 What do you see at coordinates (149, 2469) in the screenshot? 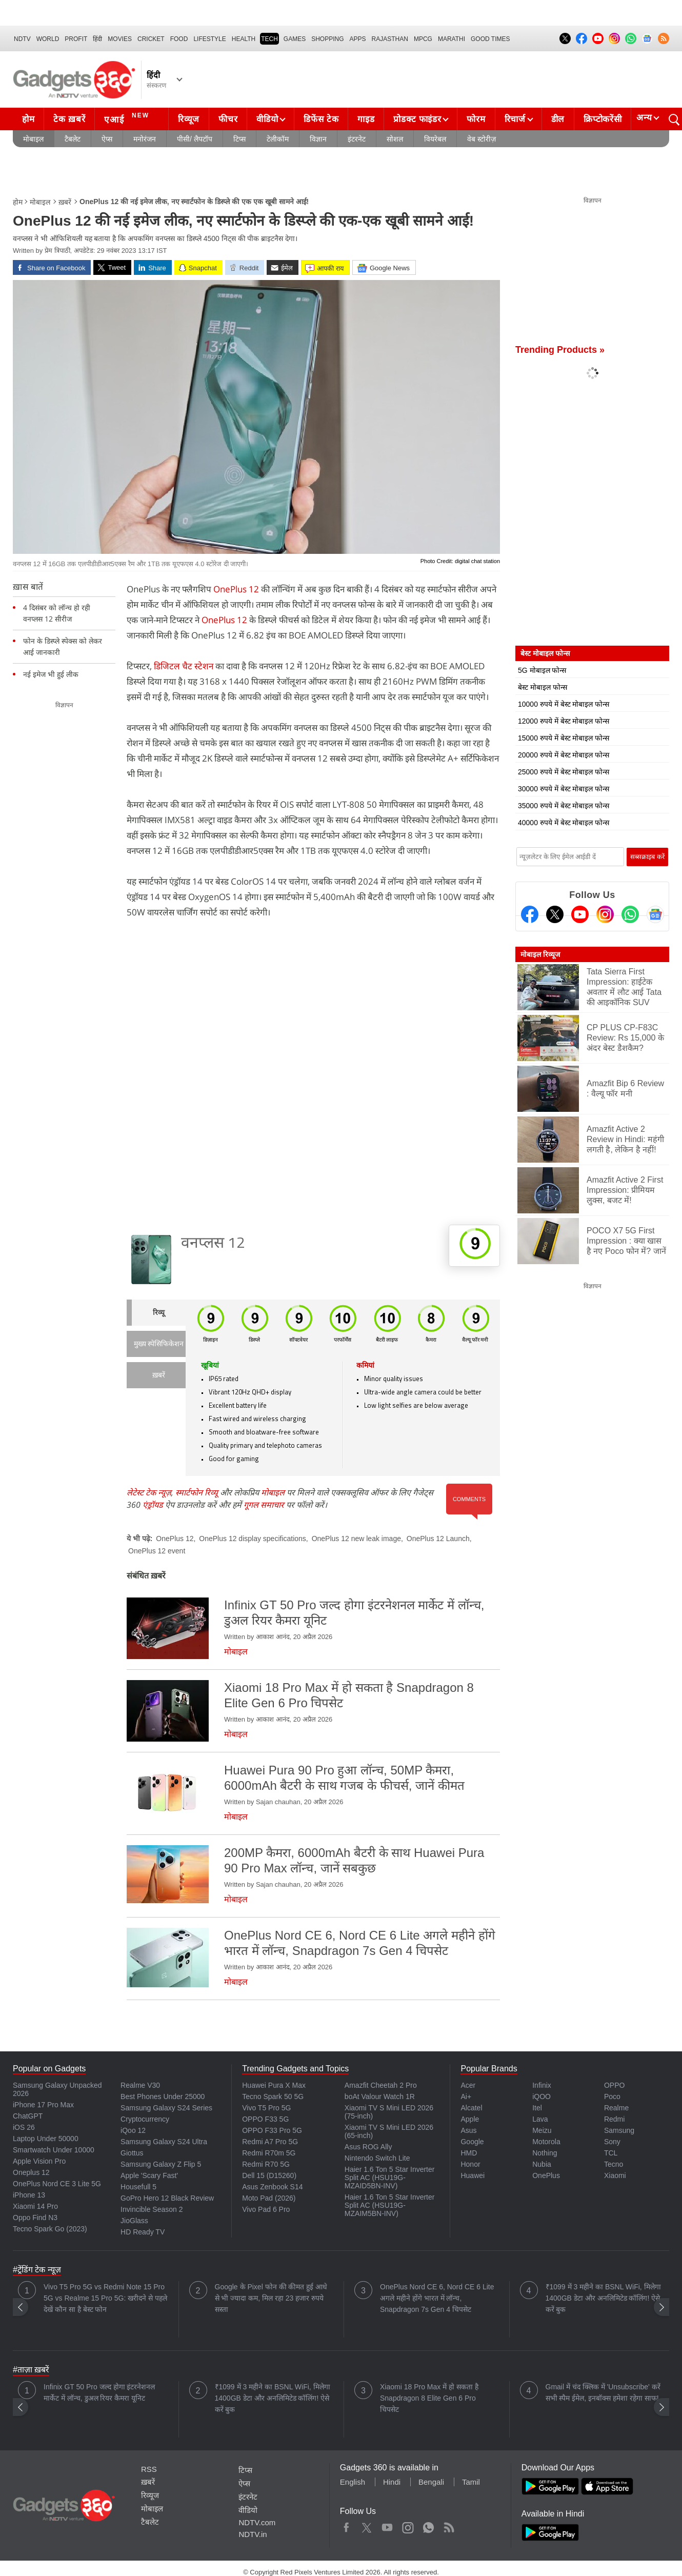
I see `RSS` at bounding box center [149, 2469].